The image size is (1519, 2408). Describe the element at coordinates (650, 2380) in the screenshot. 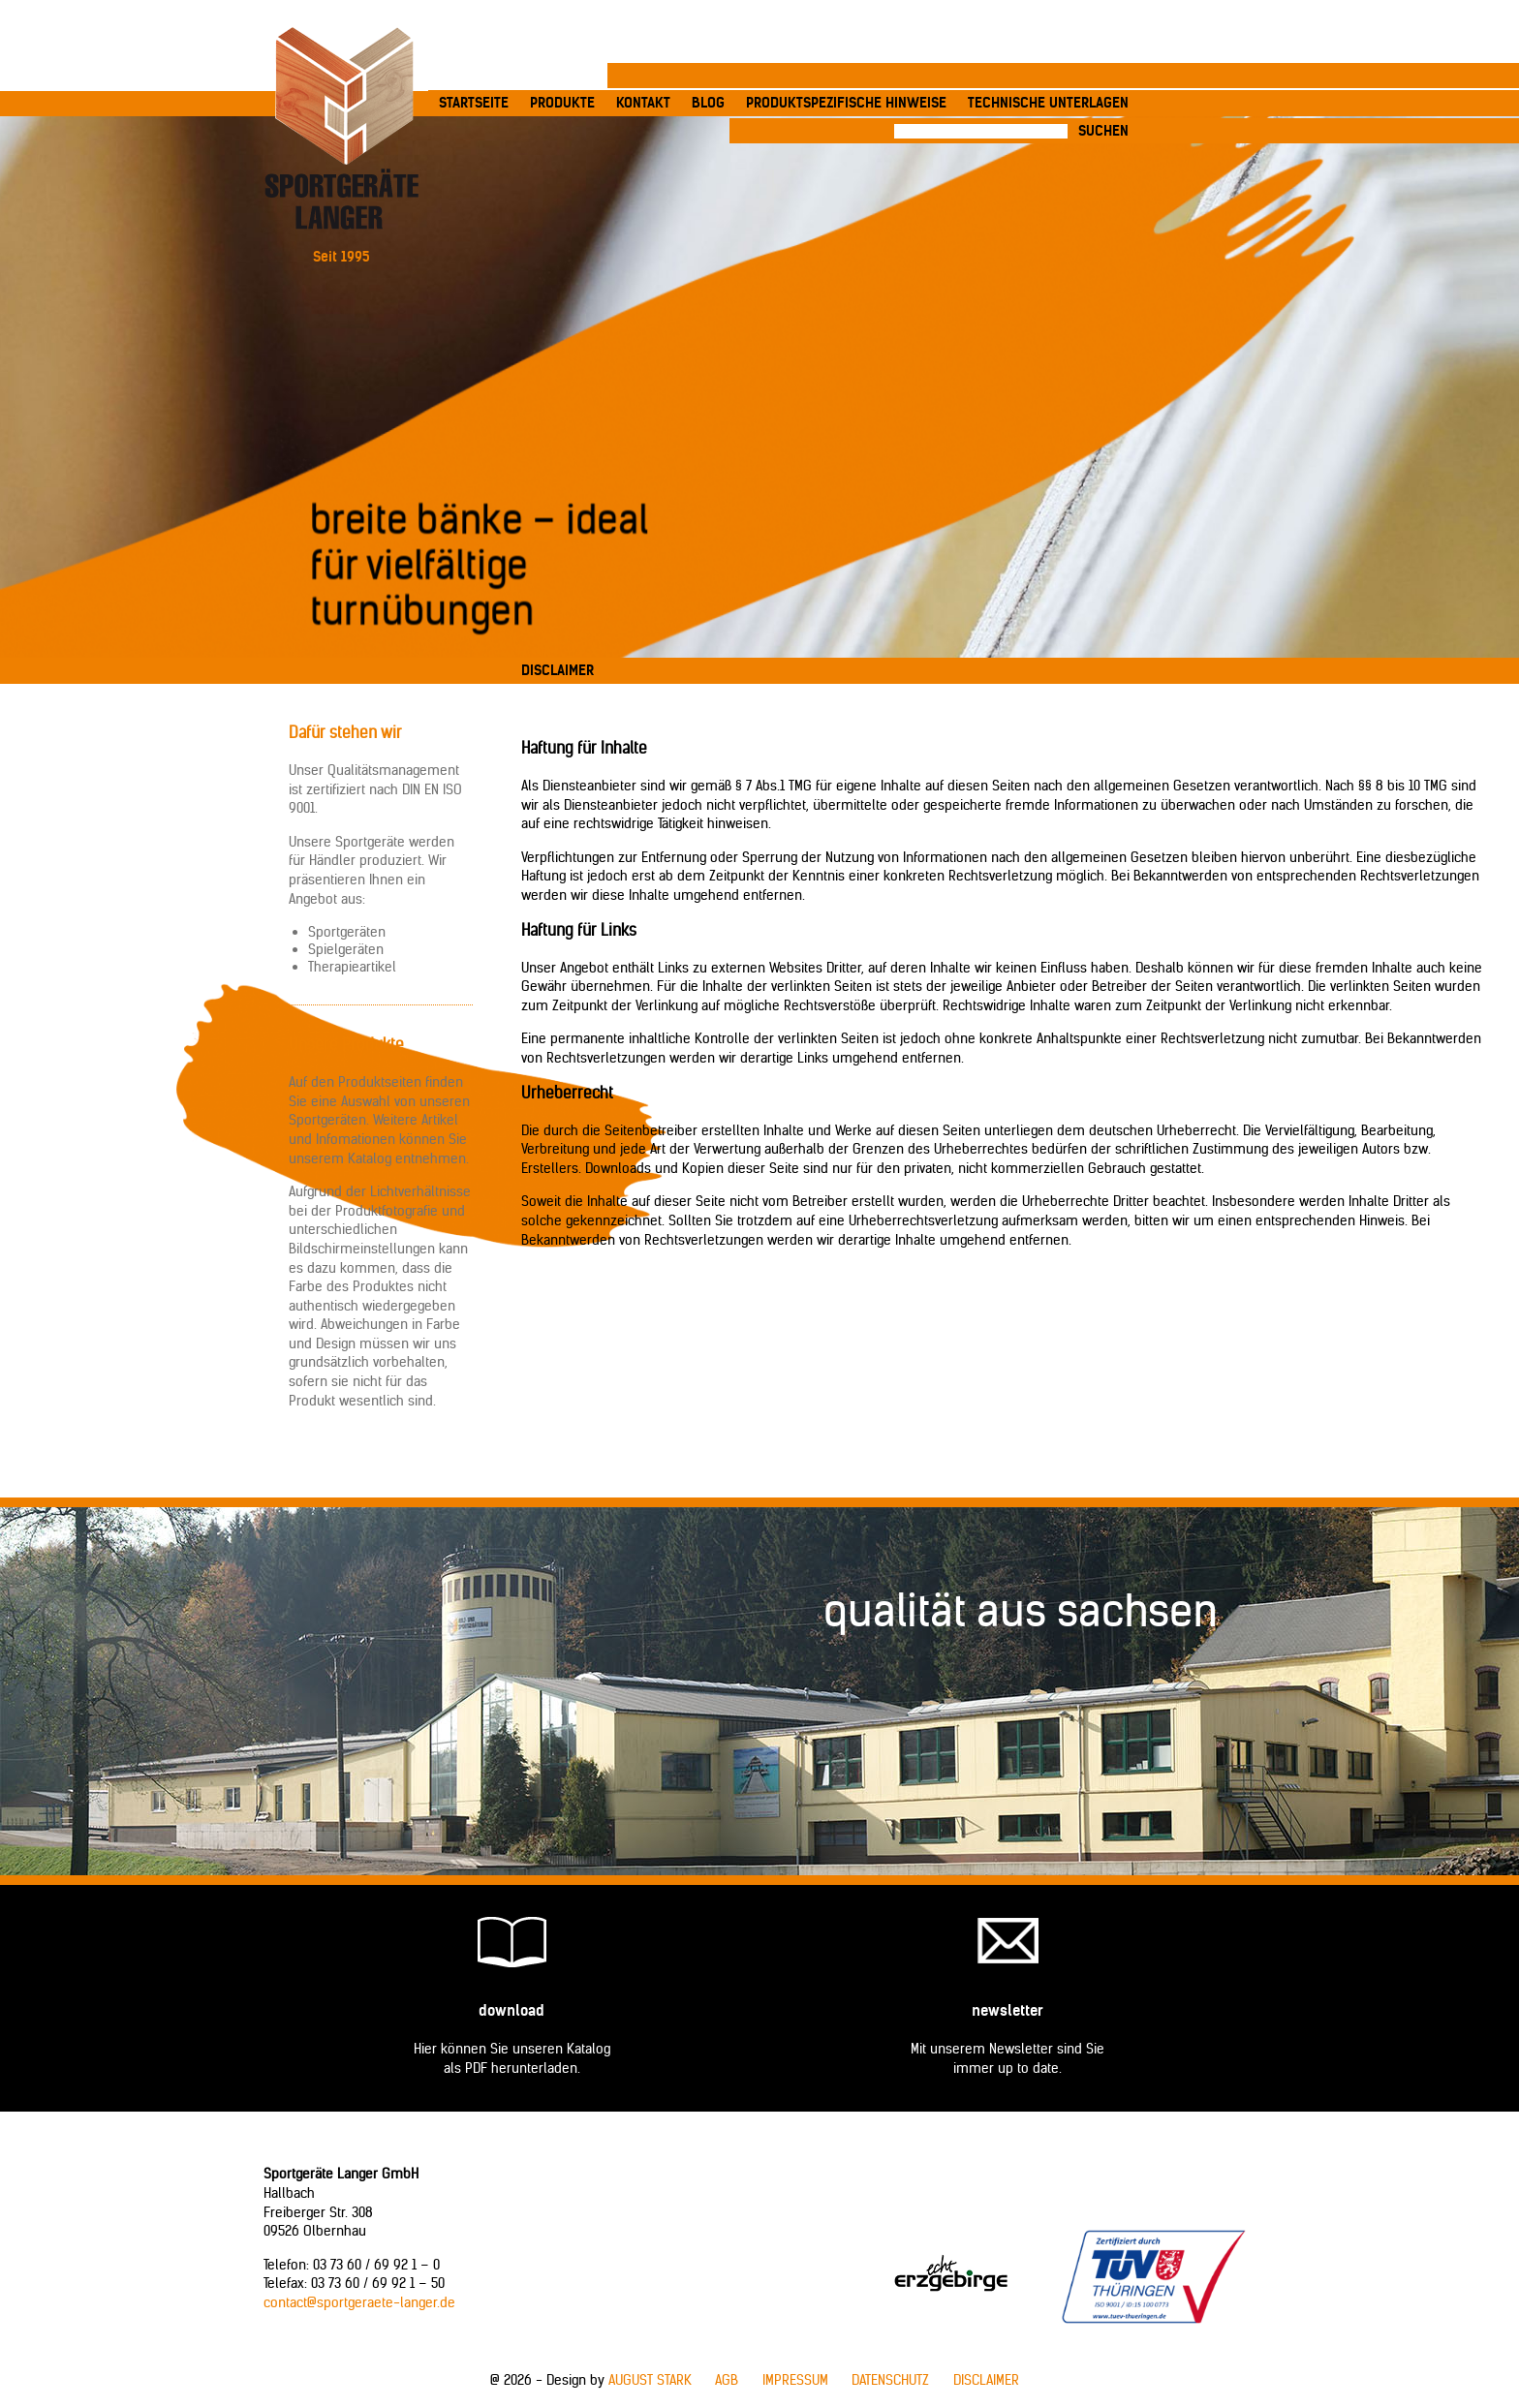

I see `AUGUST STARK` at that location.